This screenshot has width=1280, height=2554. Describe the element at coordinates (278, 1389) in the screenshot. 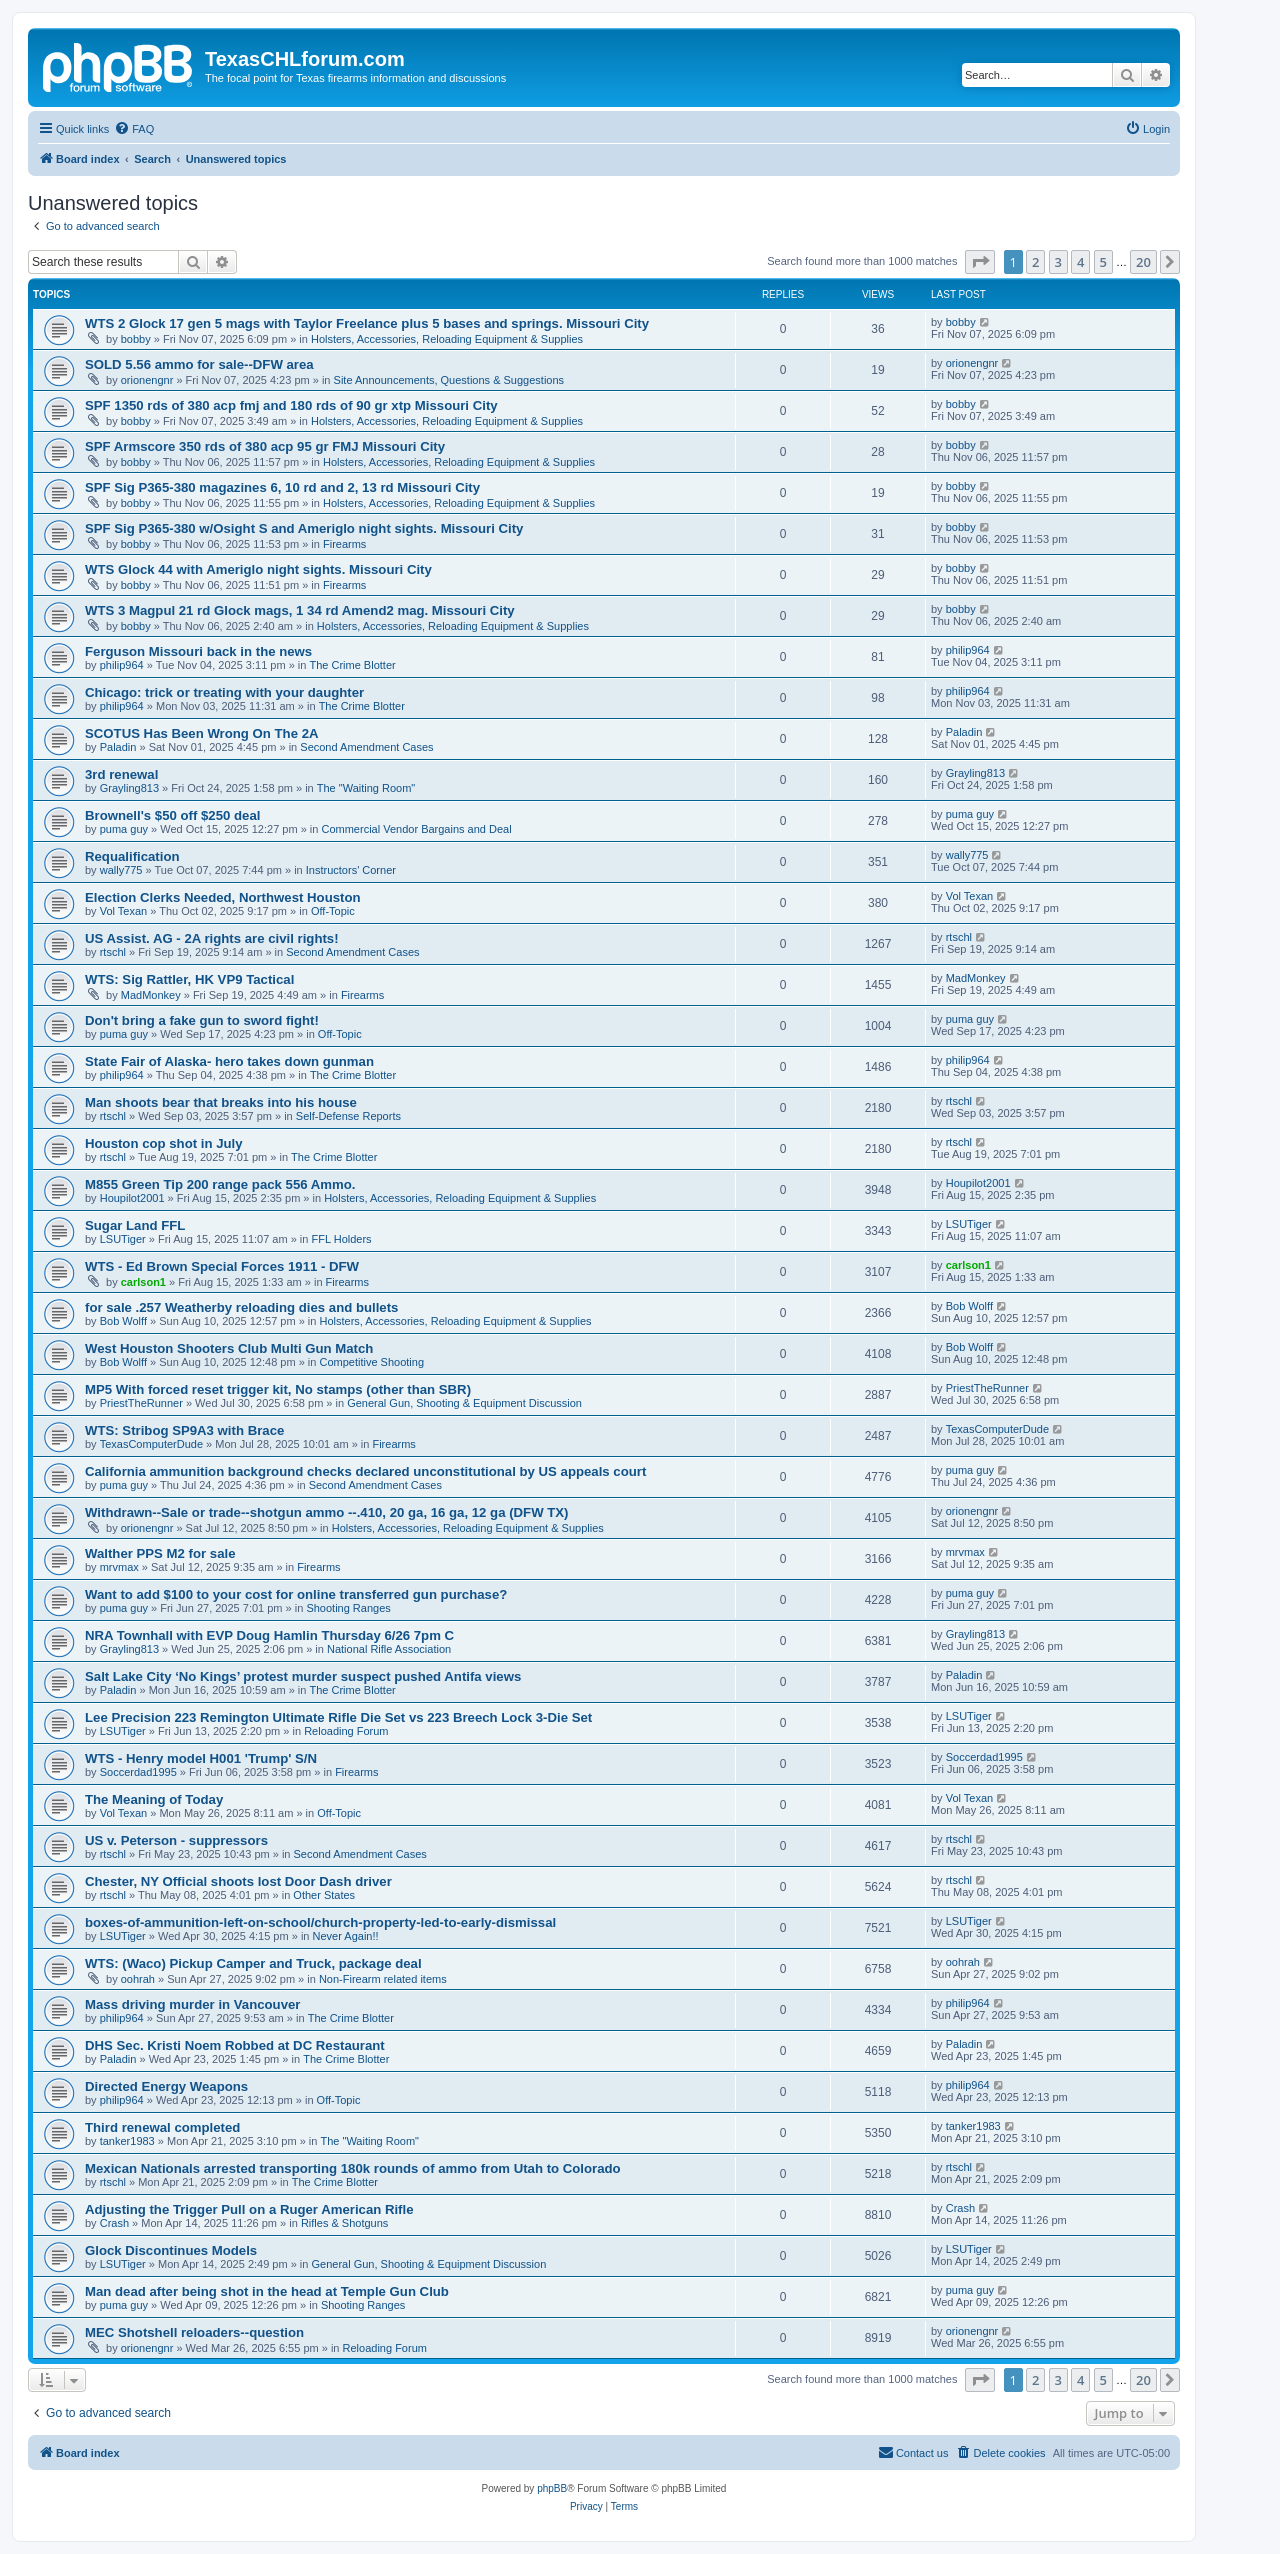

I see `MP5 With forced reset trigger kit, No stamps (other than SBR)` at that location.